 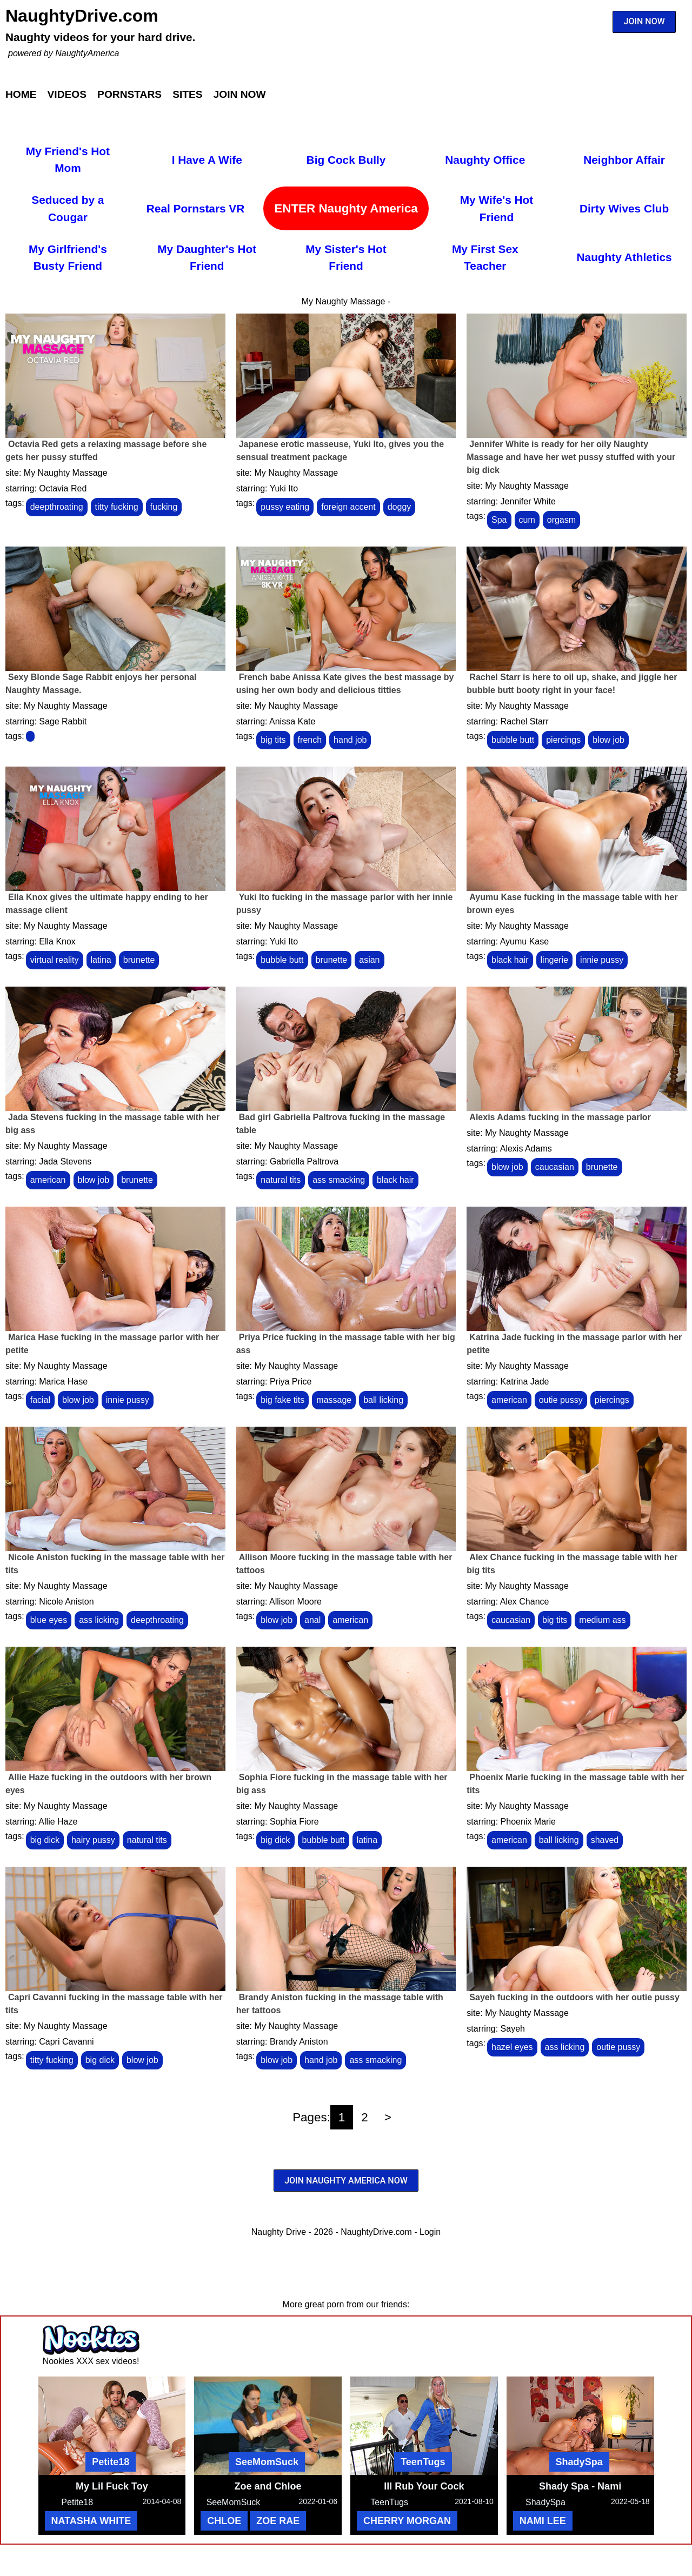 I want to click on ShadySpa, so click(x=579, y=2462).